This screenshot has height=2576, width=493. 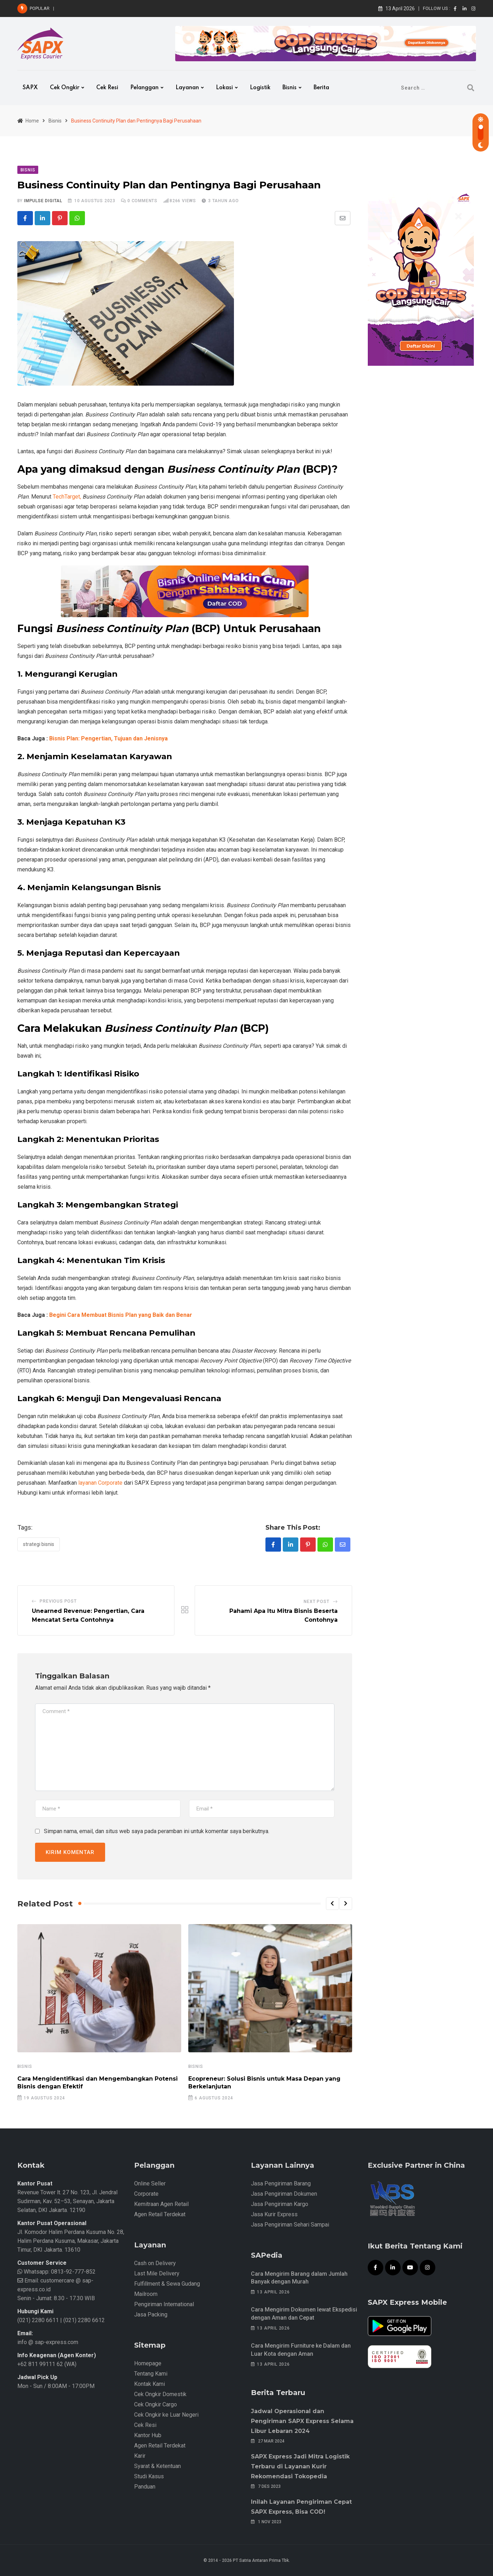 What do you see at coordinates (274, 2214) in the screenshot?
I see `Jasa Kurir Express` at bounding box center [274, 2214].